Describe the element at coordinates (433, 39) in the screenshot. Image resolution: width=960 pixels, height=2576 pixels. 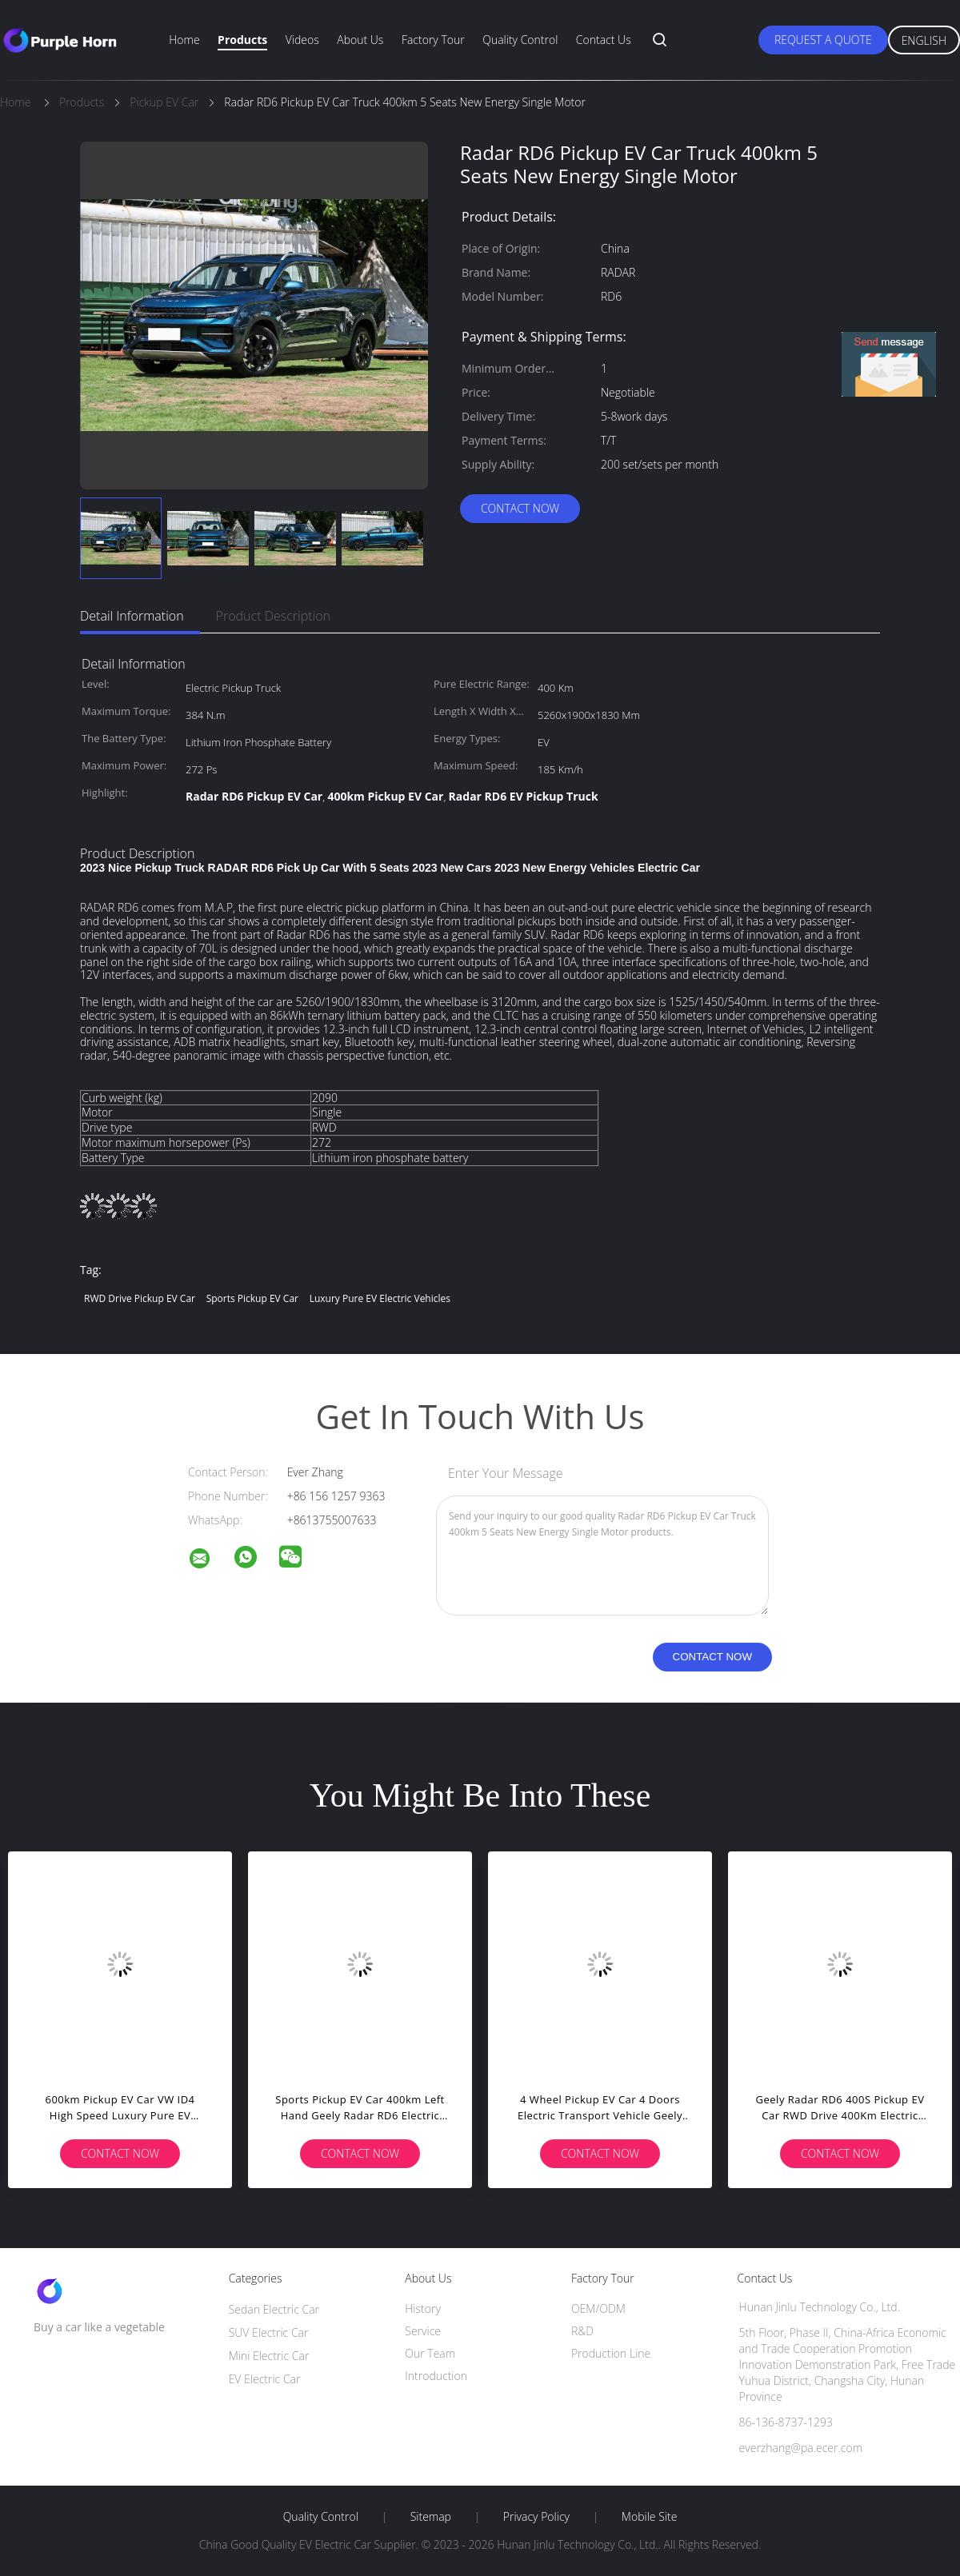
I see `Factory Tour` at that location.